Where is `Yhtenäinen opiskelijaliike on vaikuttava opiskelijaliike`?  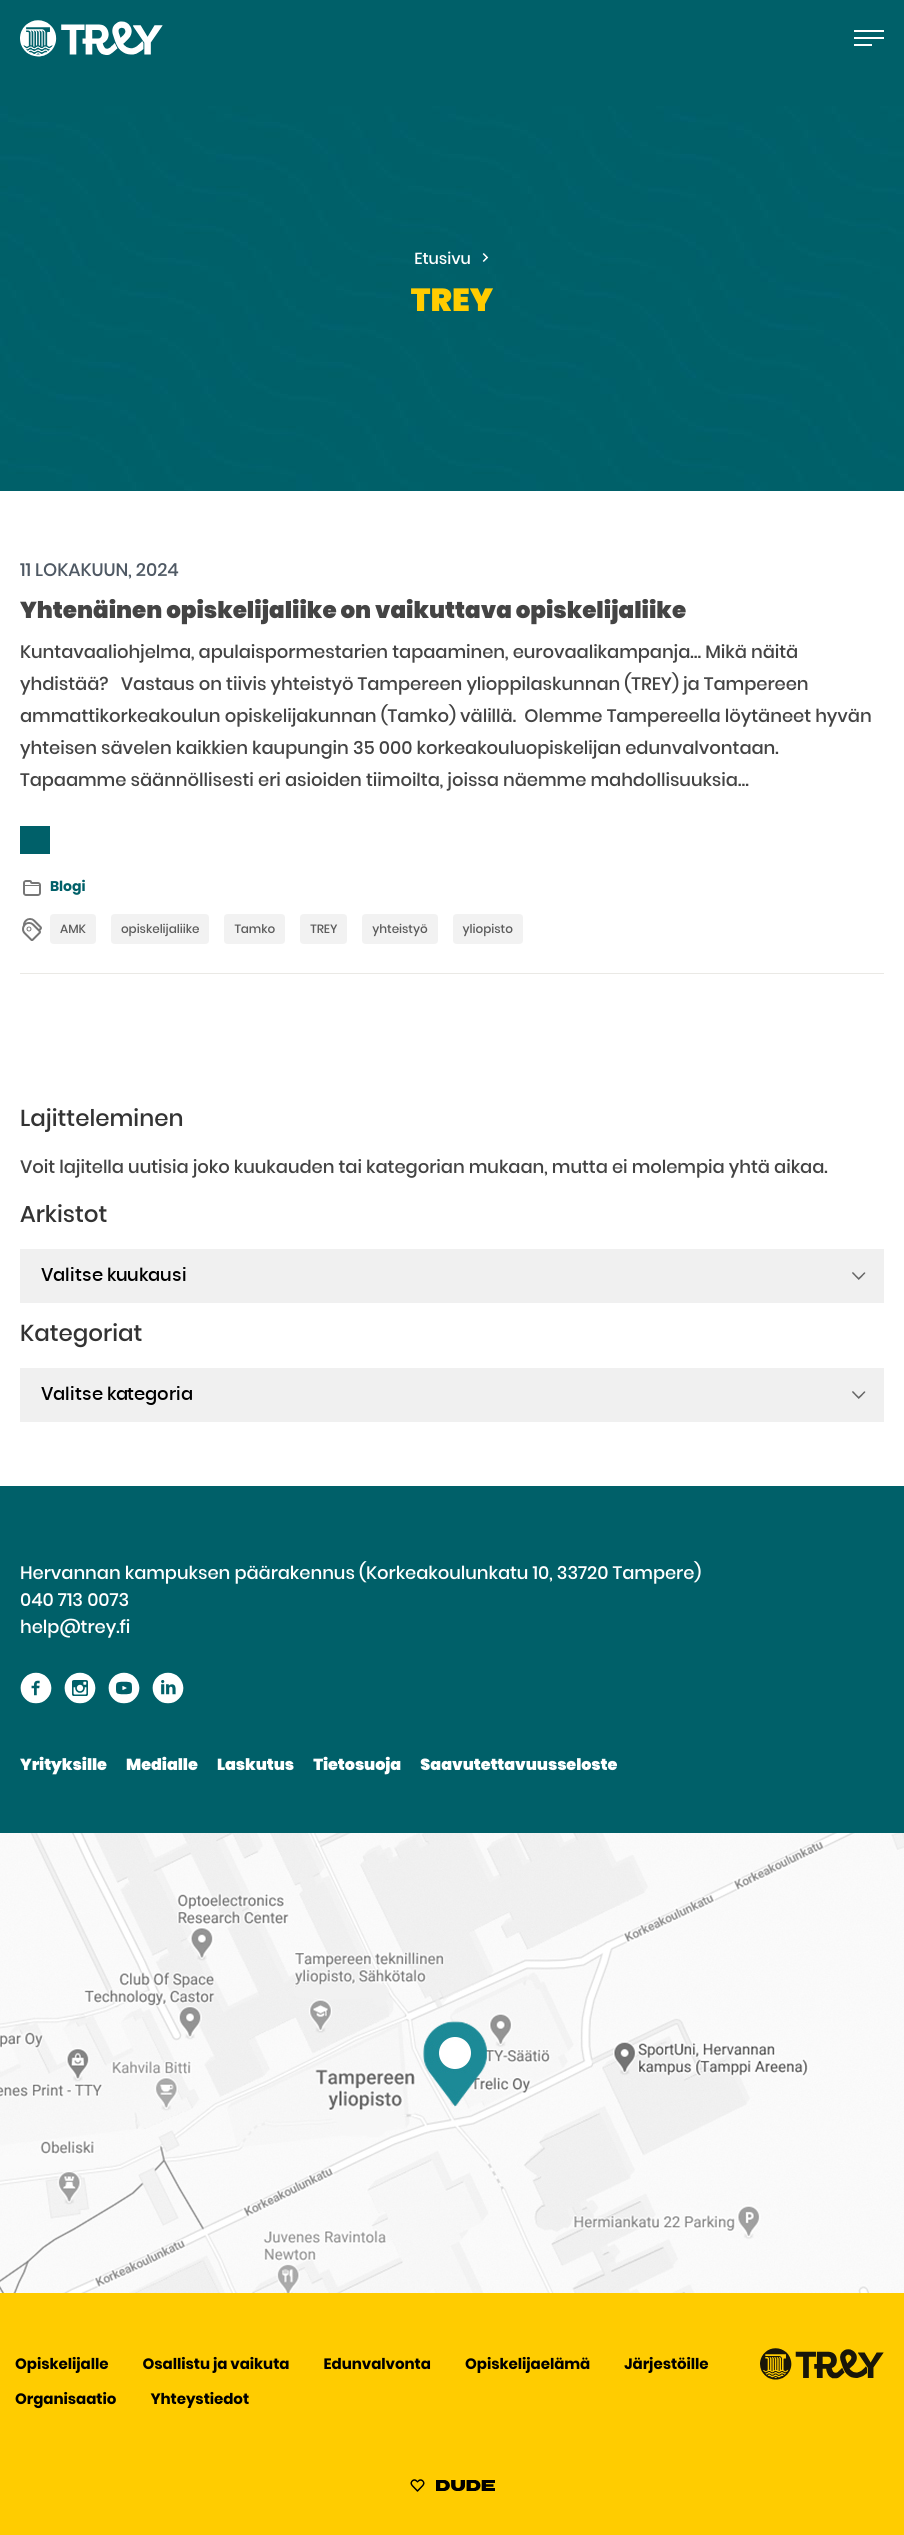 Yhtenäinen opiskelijaliike on vaikuttava opiskelijaliike is located at coordinates (353, 611).